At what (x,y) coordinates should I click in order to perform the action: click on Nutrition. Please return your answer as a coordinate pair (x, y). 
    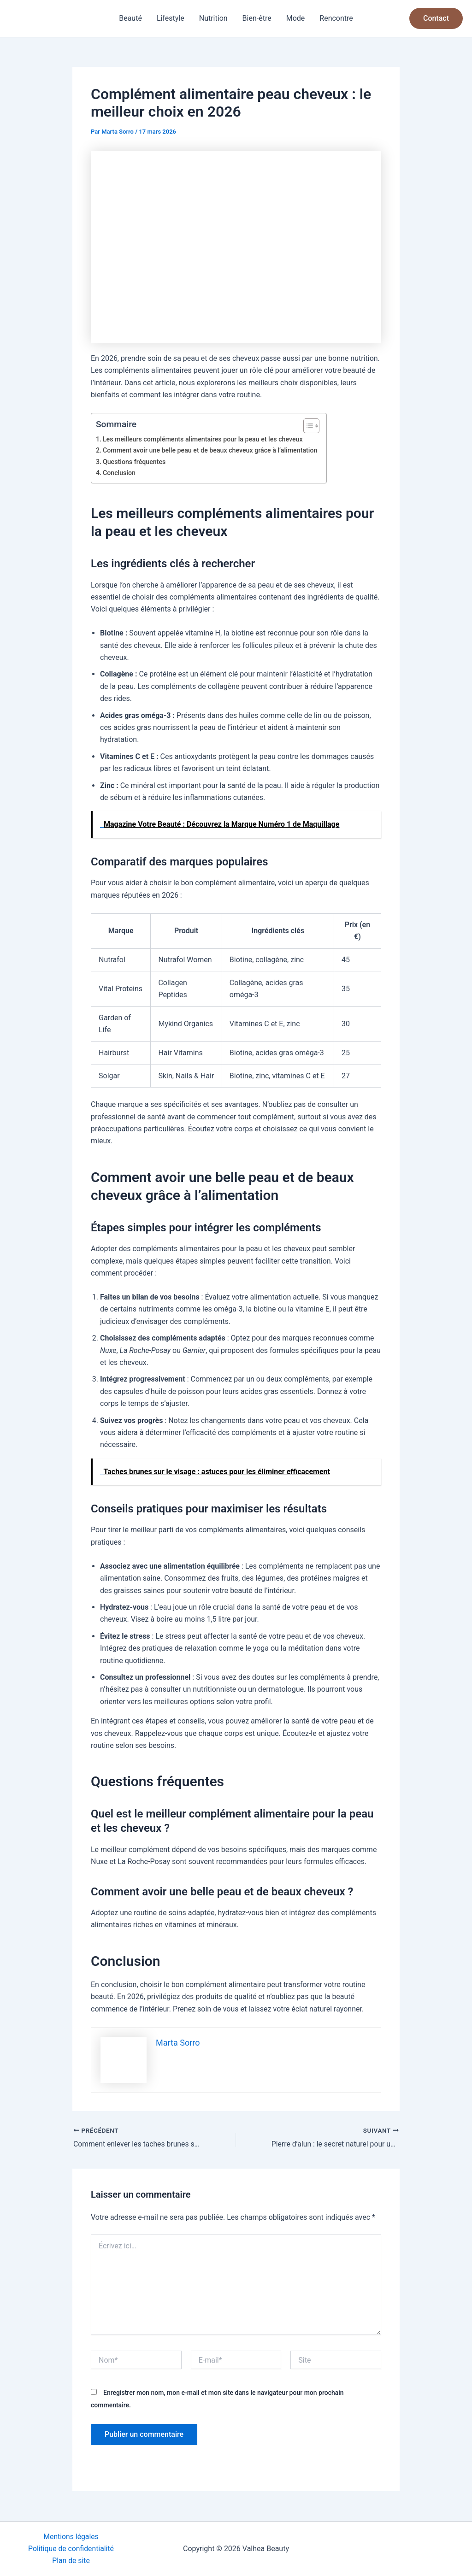
    Looking at the image, I should click on (213, 18).